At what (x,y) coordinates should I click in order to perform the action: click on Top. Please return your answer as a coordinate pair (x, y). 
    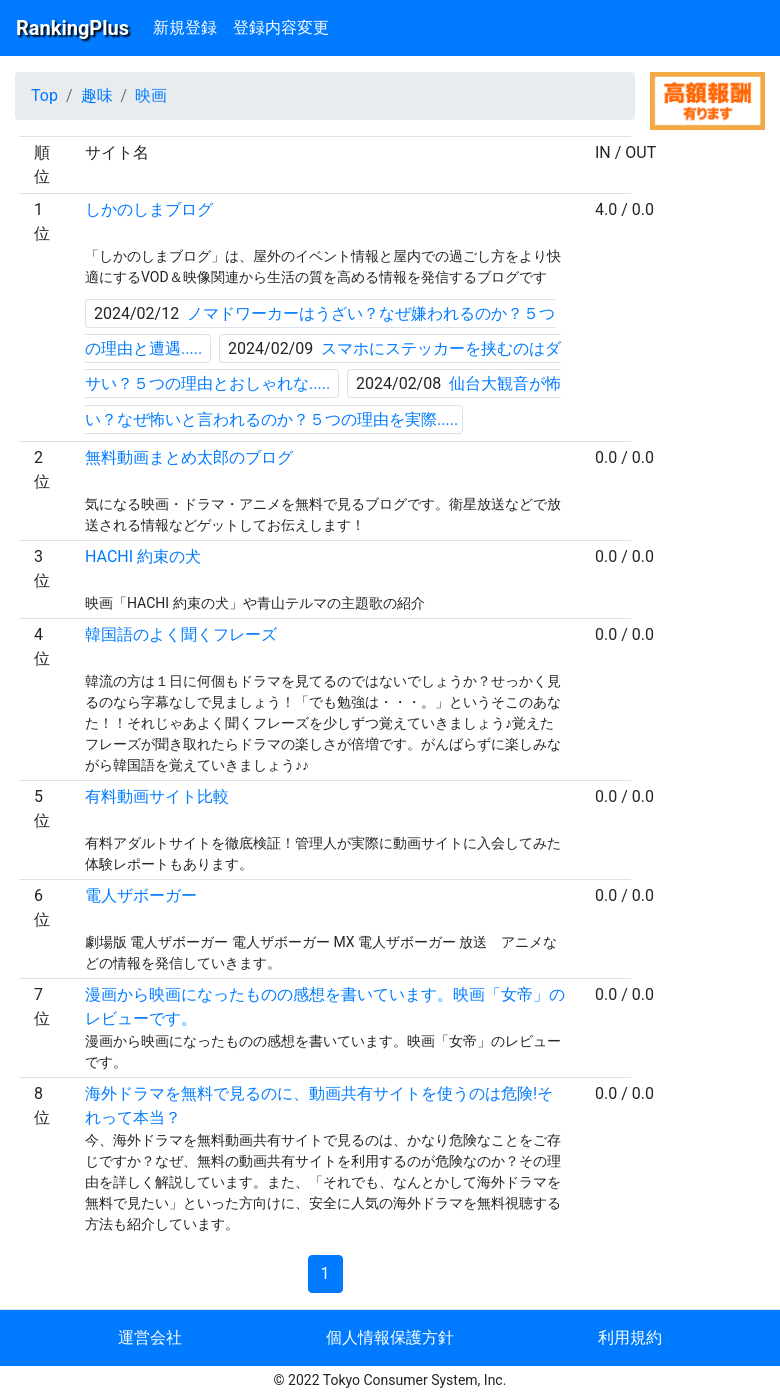
    Looking at the image, I should click on (44, 95).